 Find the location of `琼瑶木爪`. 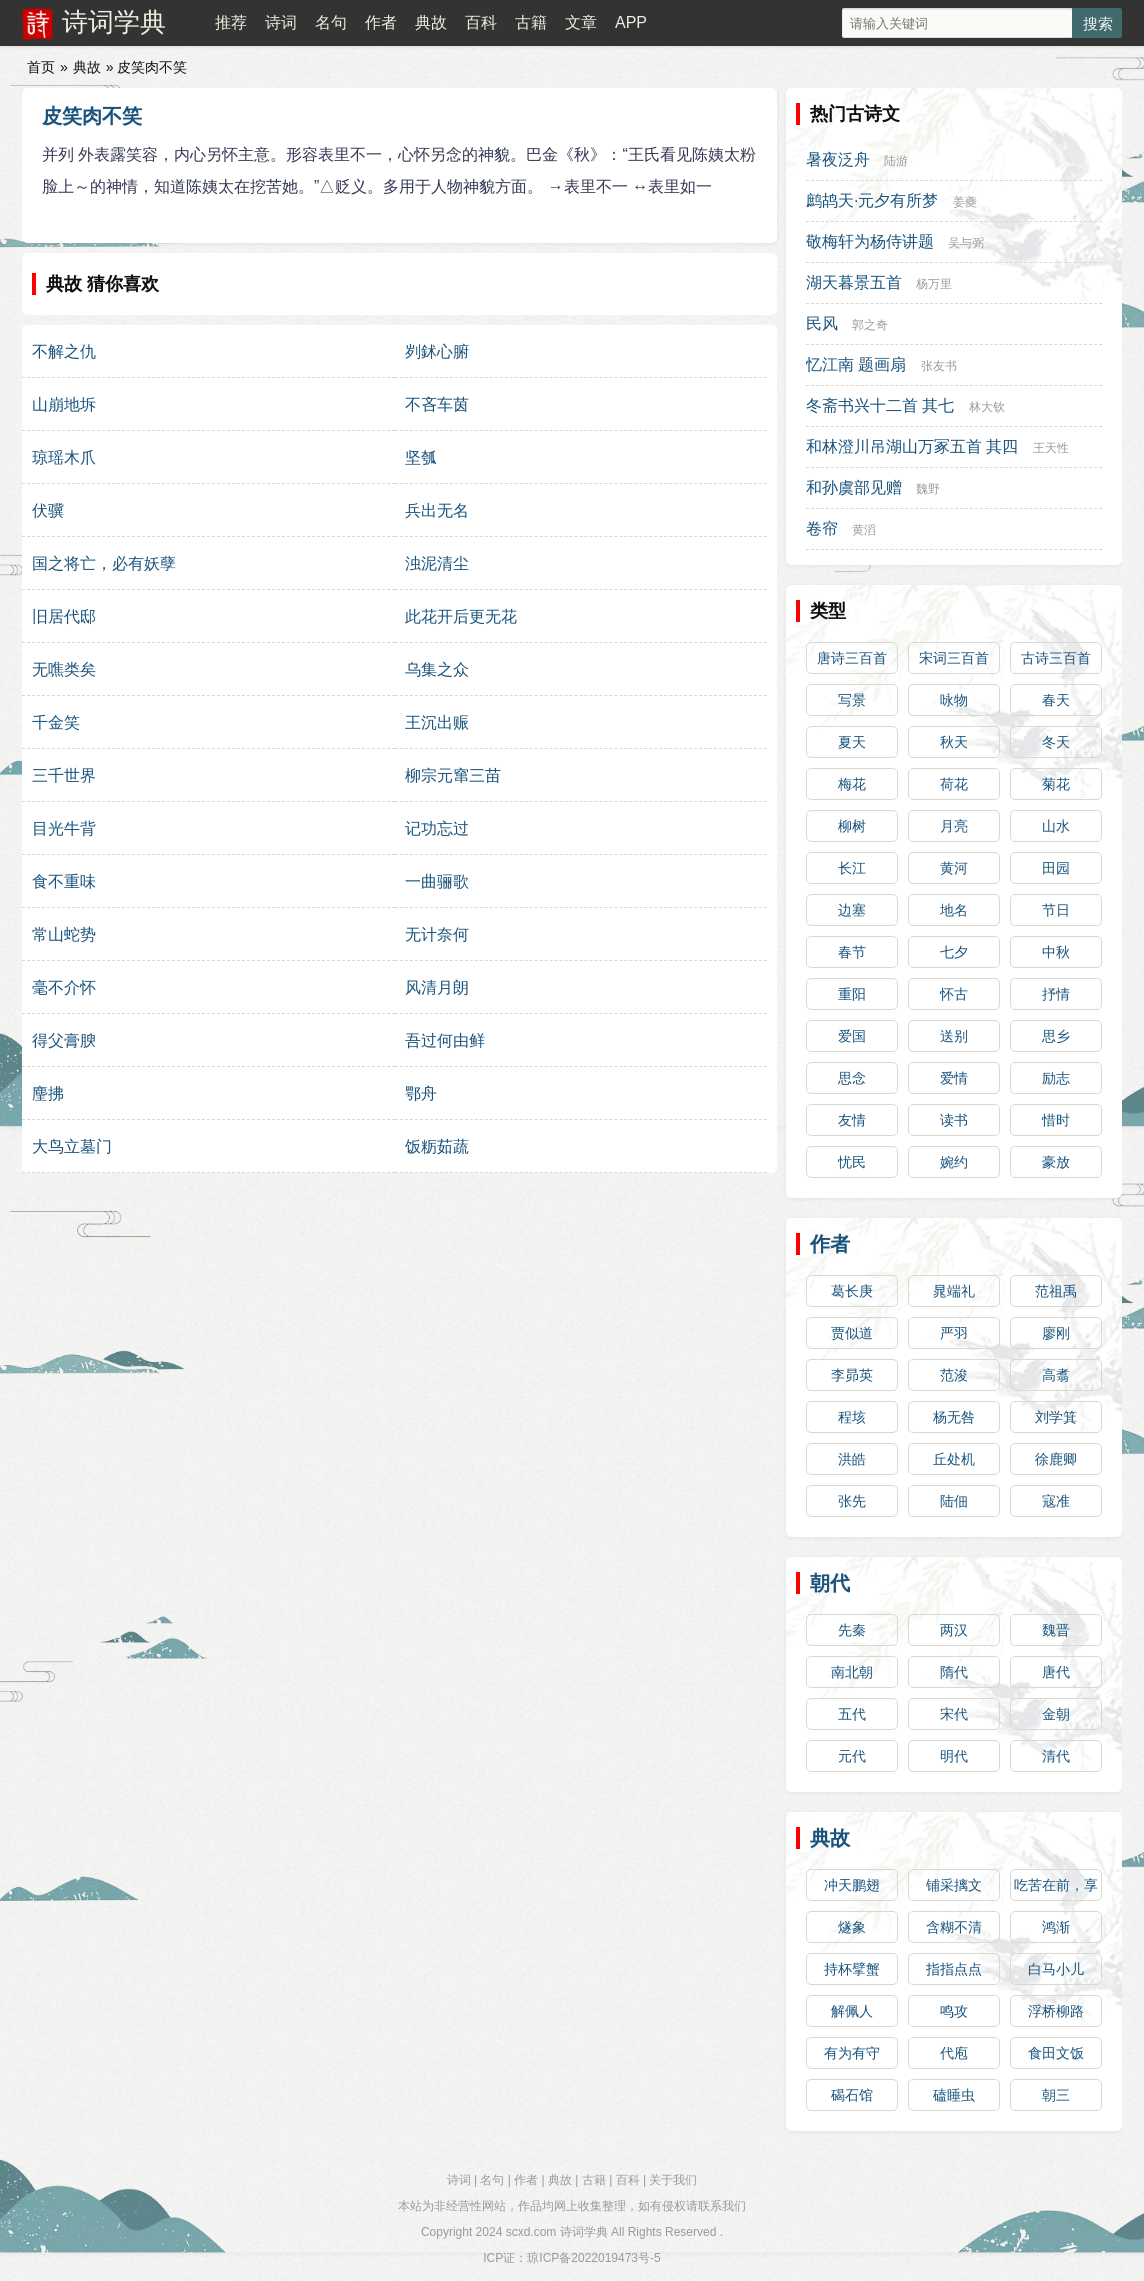

琼瑶木爪 is located at coordinates (64, 457).